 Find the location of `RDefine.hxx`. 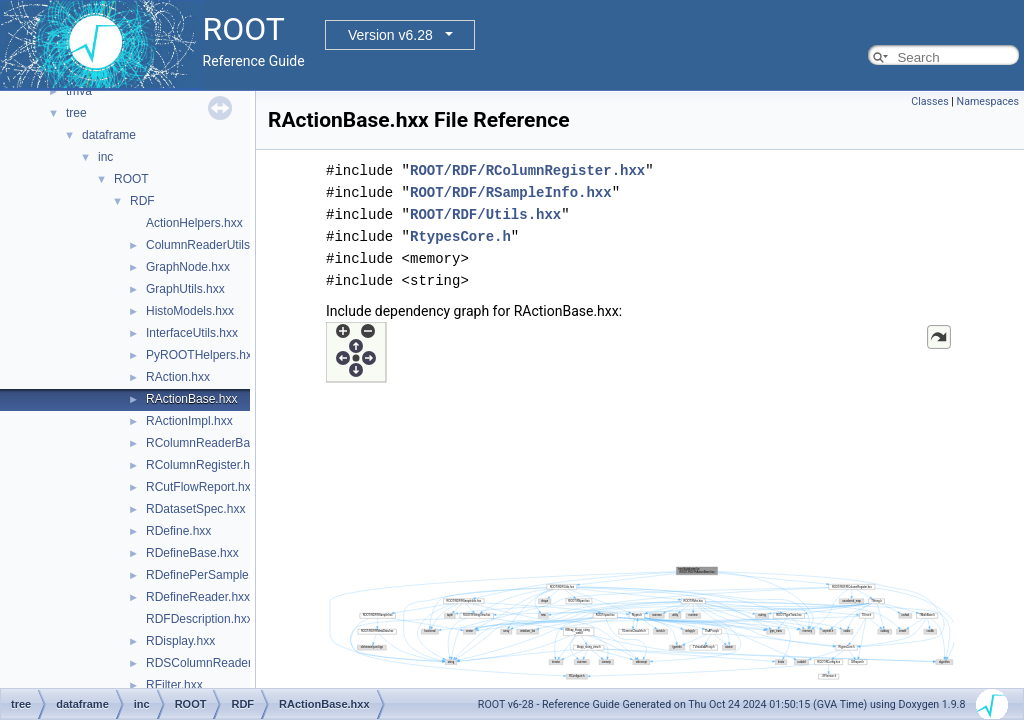

RDefine.hxx is located at coordinates (178, 531).